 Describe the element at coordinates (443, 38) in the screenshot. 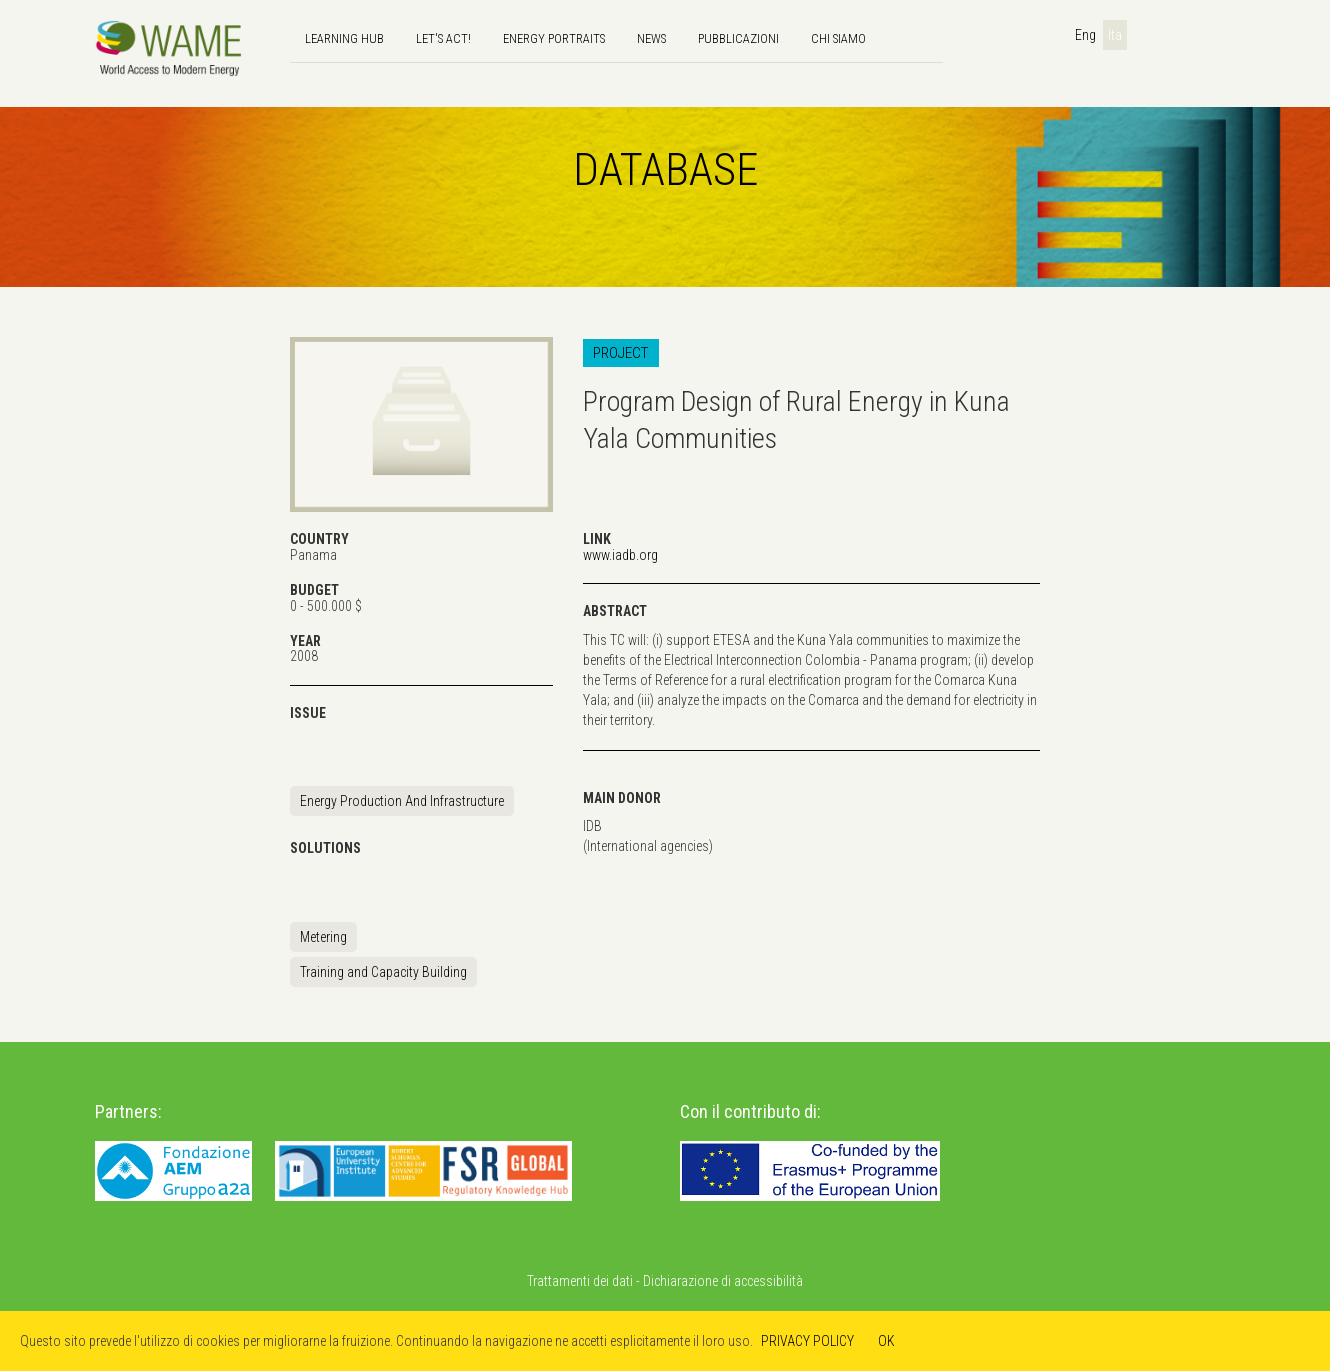

I see `Let's Act!` at that location.